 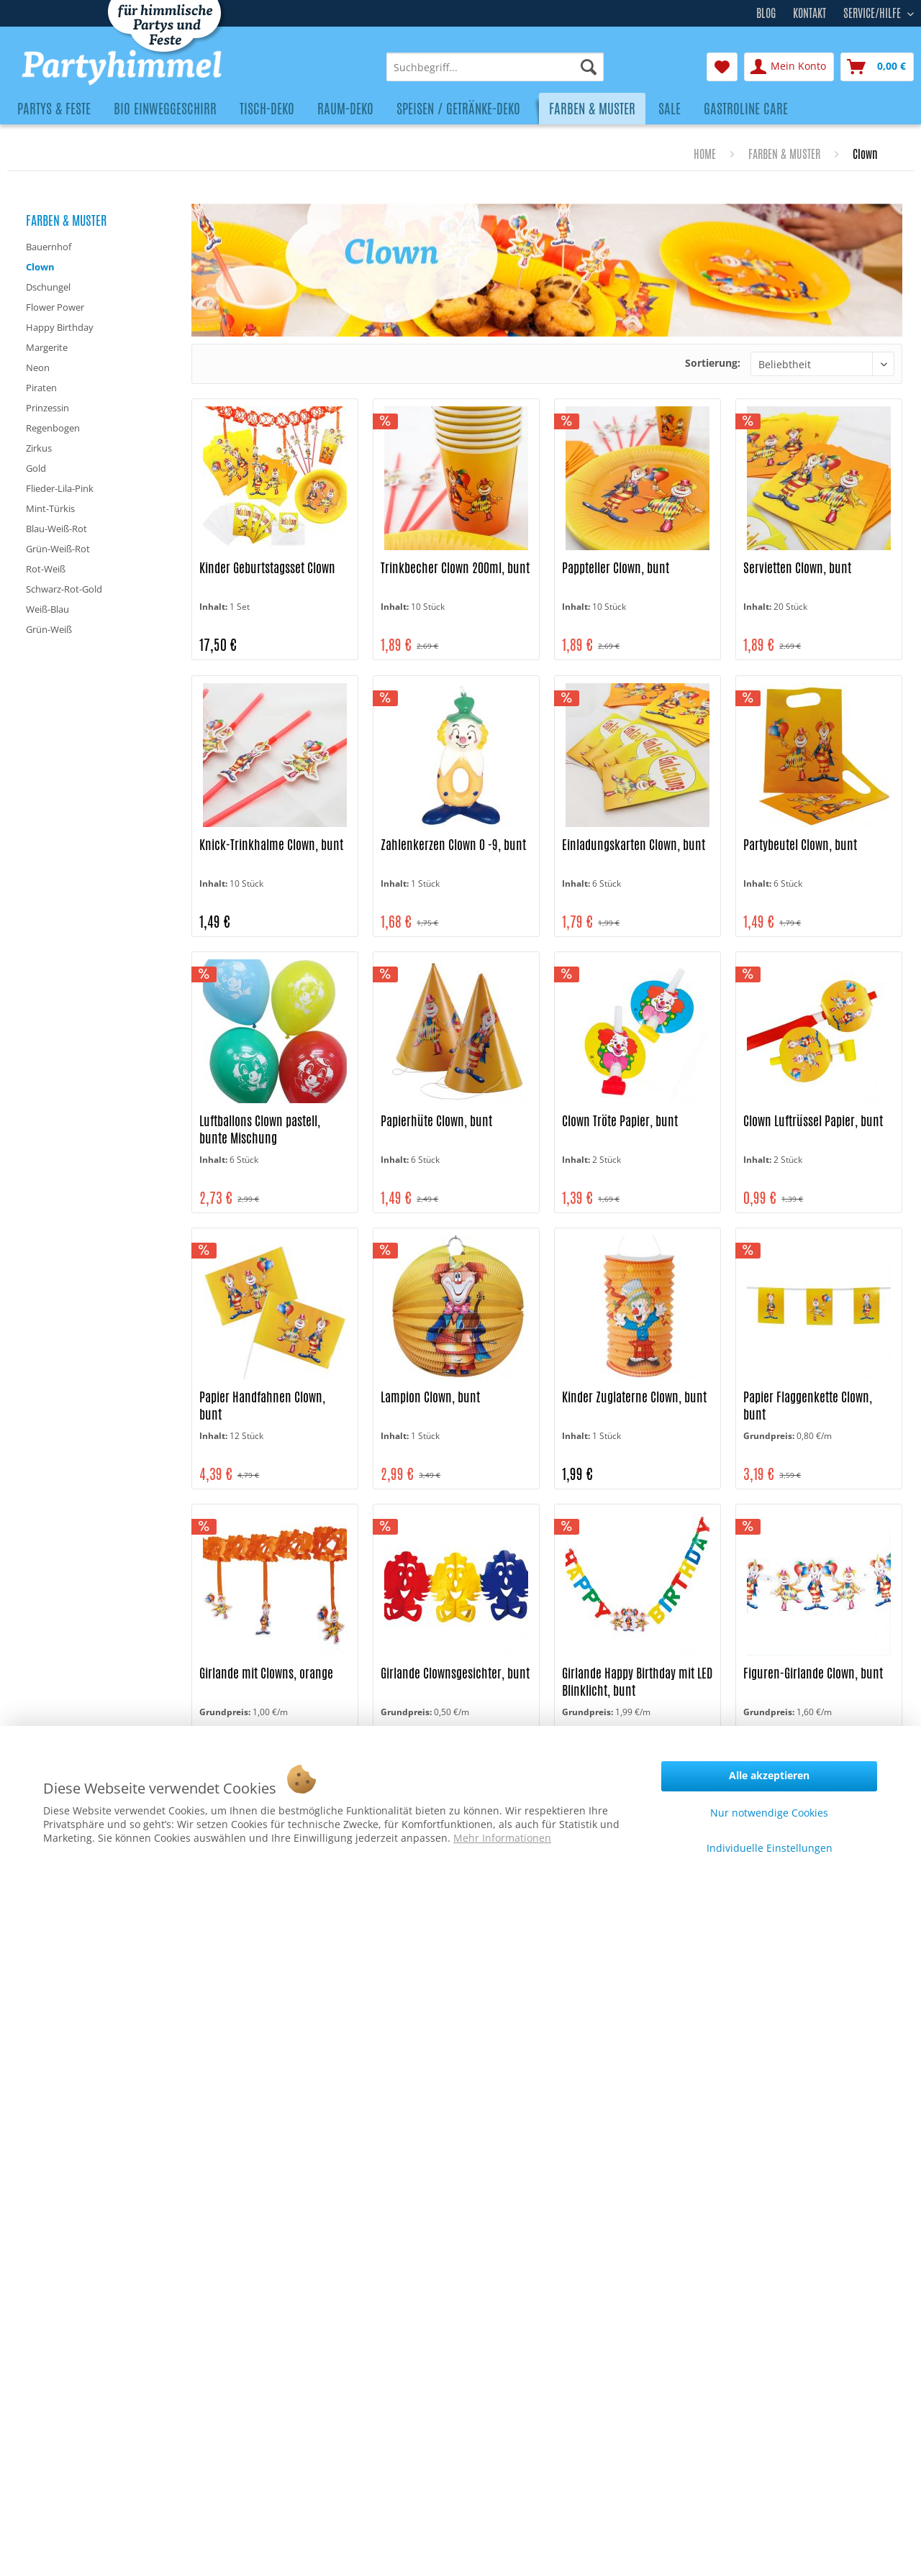 I want to click on Mint-Türkis, so click(x=50, y=508).